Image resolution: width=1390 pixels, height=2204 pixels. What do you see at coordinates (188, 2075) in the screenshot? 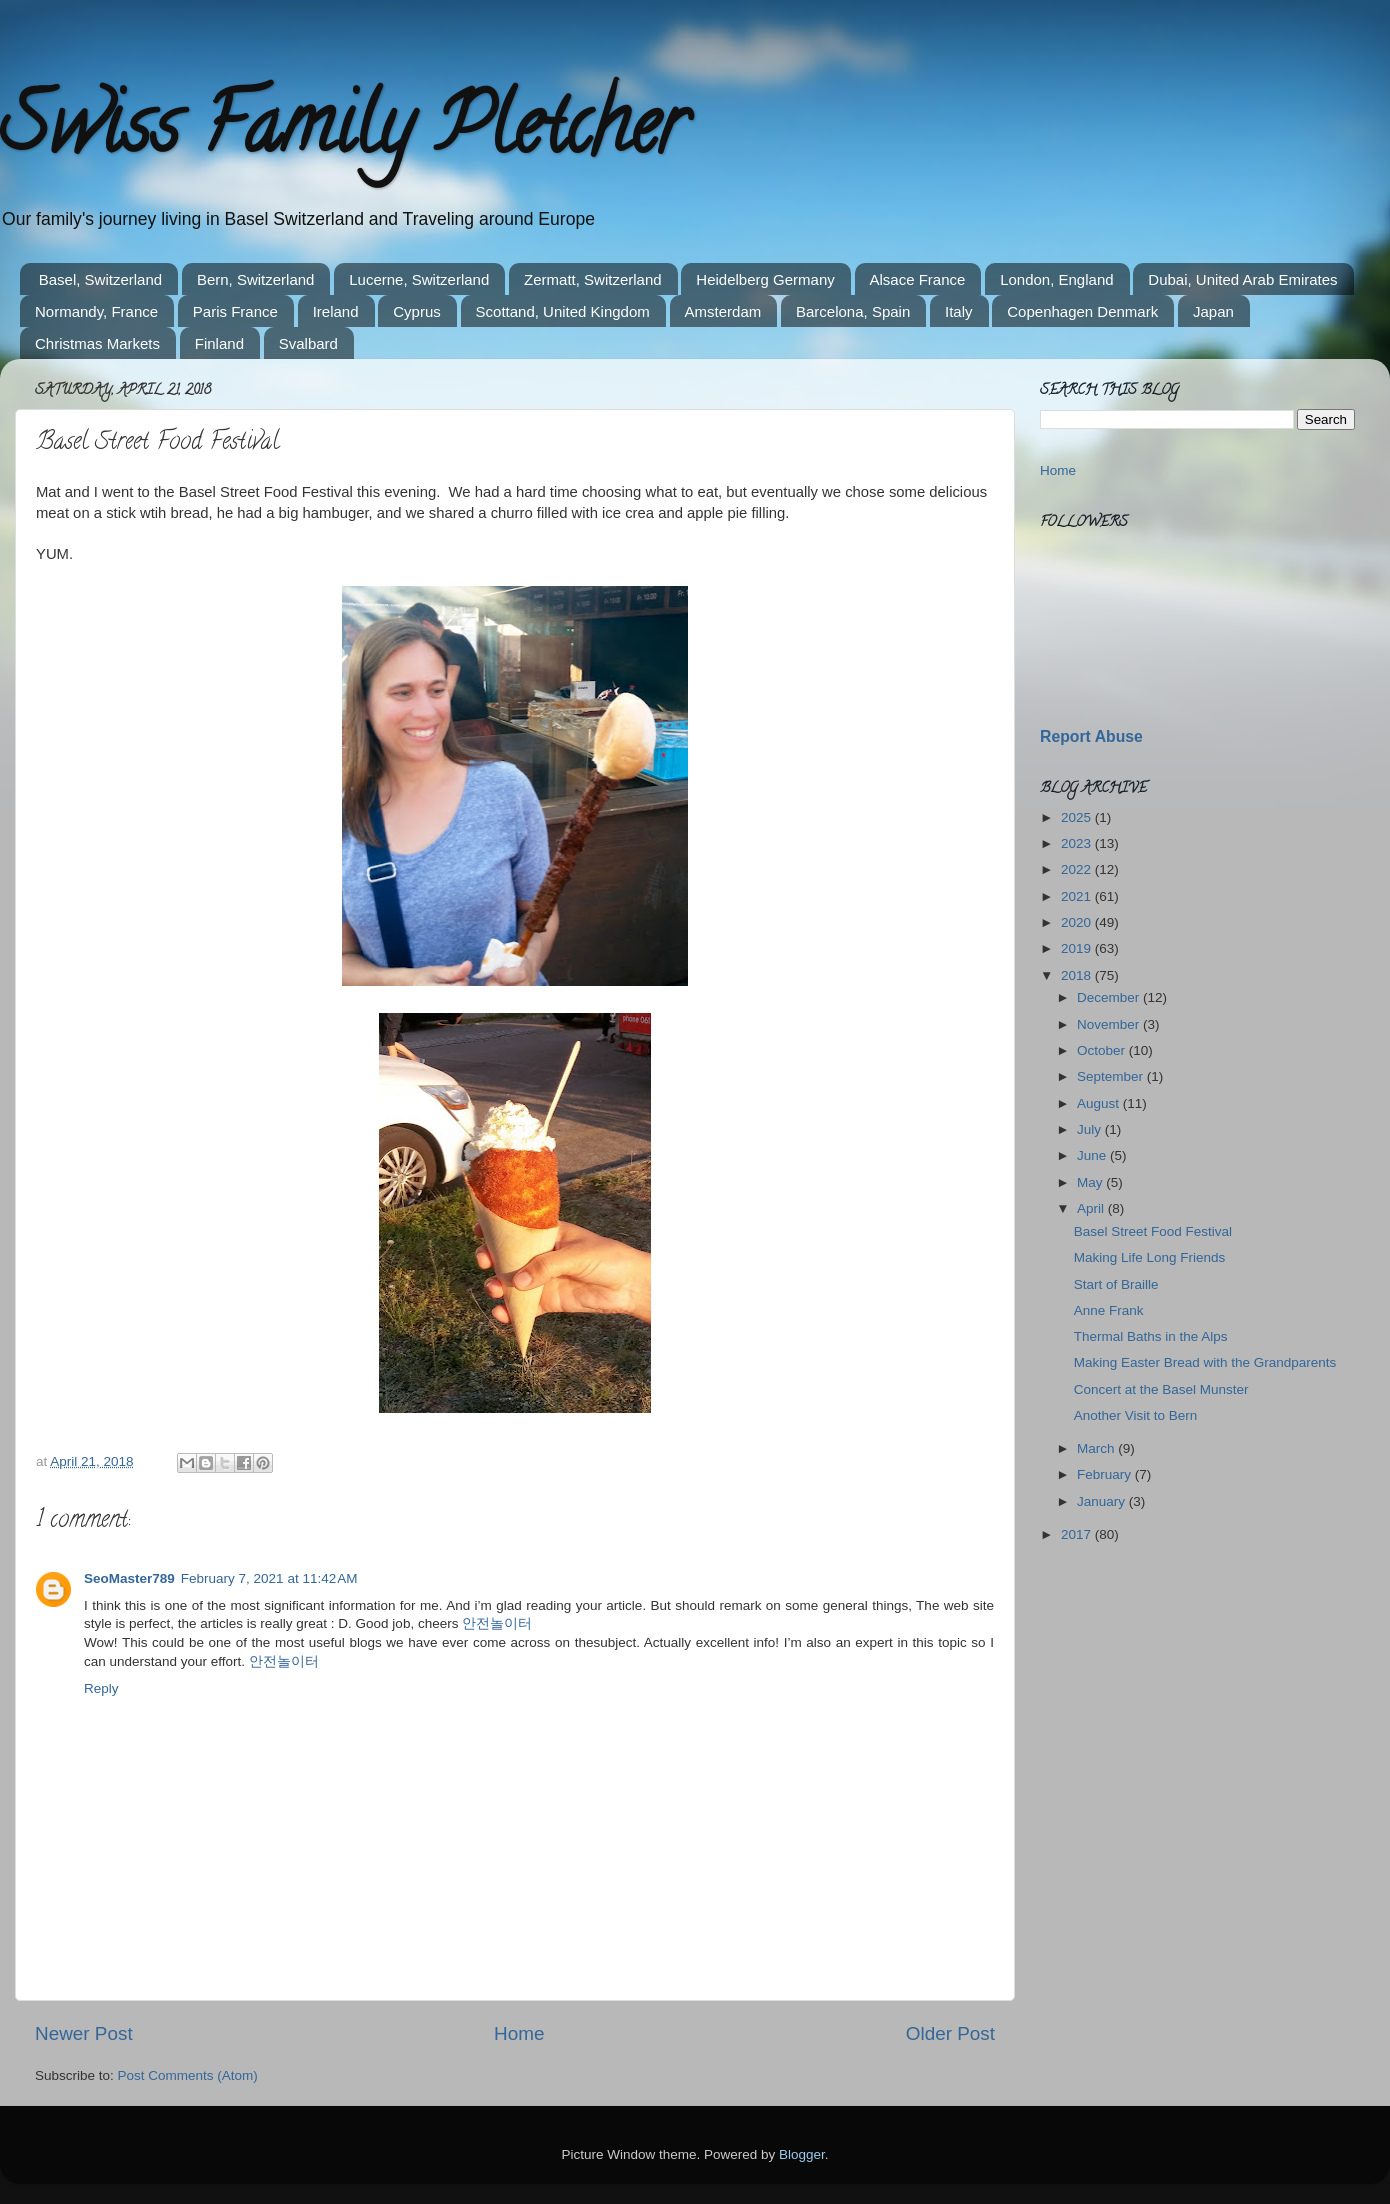
I see `Post Comments (Atom)` at bounding box center [188, 2075].